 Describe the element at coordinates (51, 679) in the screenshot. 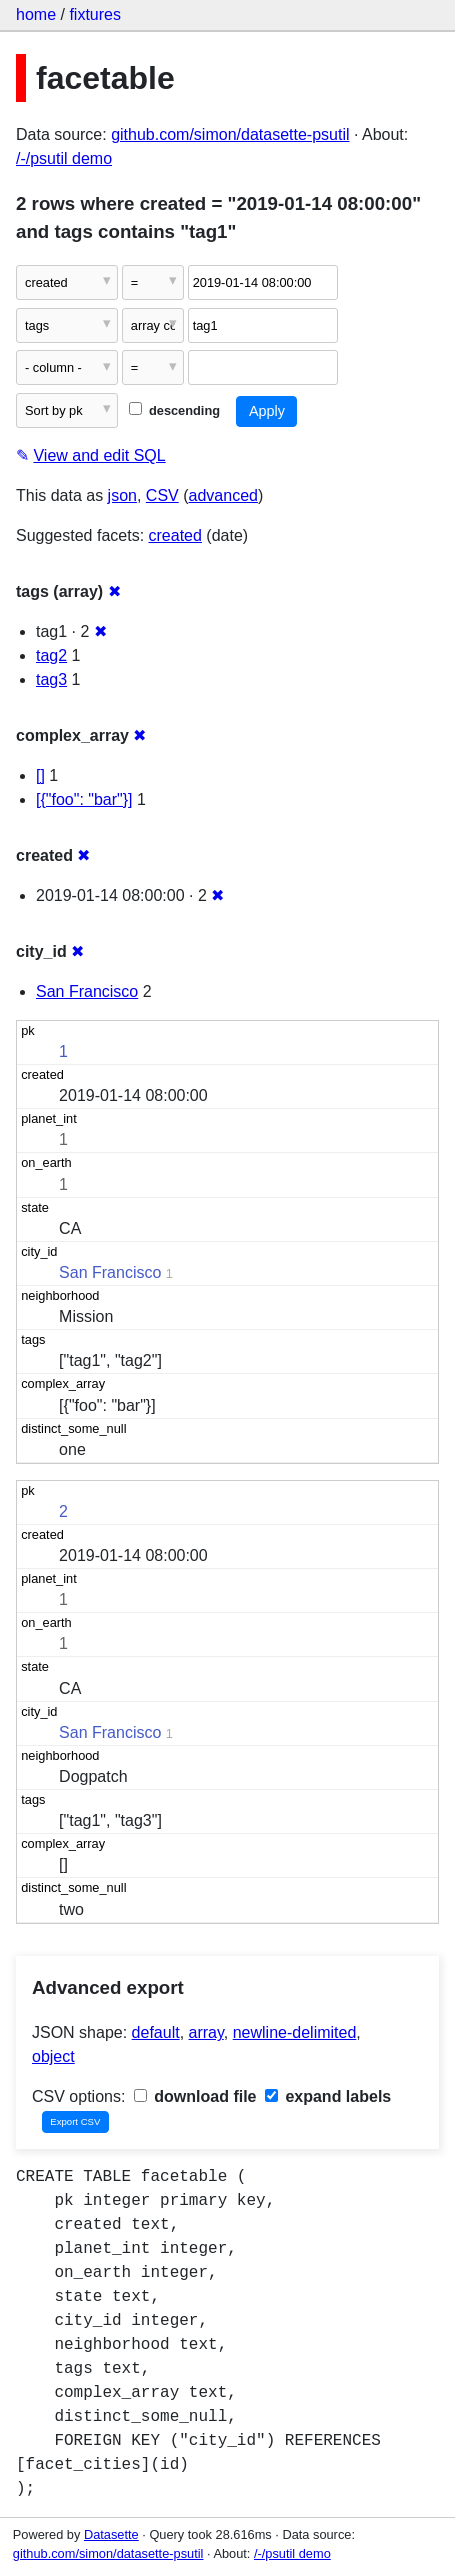

I see `tag3` at that location.